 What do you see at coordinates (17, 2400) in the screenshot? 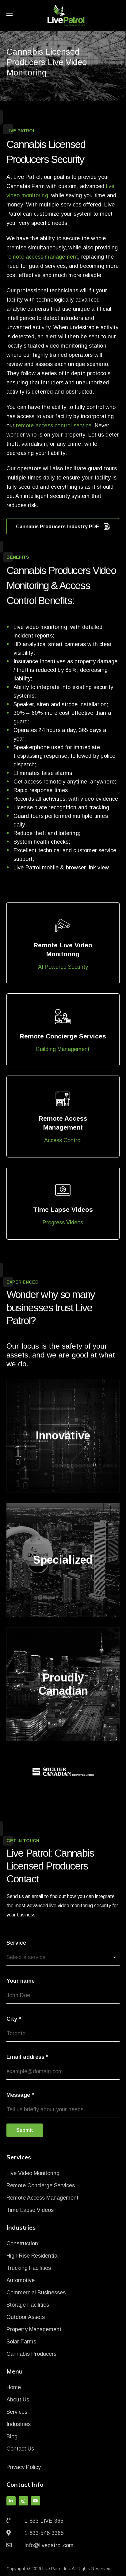
I see `About Us` at bounding box center [17, 2400].